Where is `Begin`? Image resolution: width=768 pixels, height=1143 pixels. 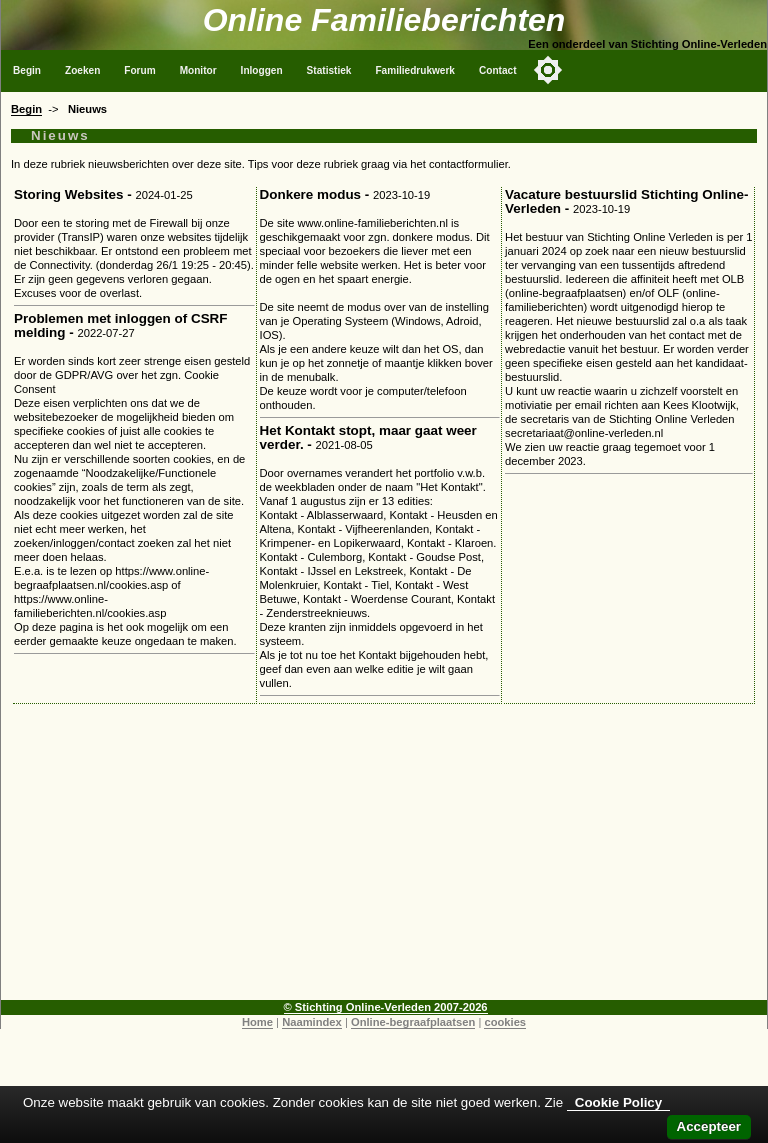 Begin is located at coordinates (27, 70).